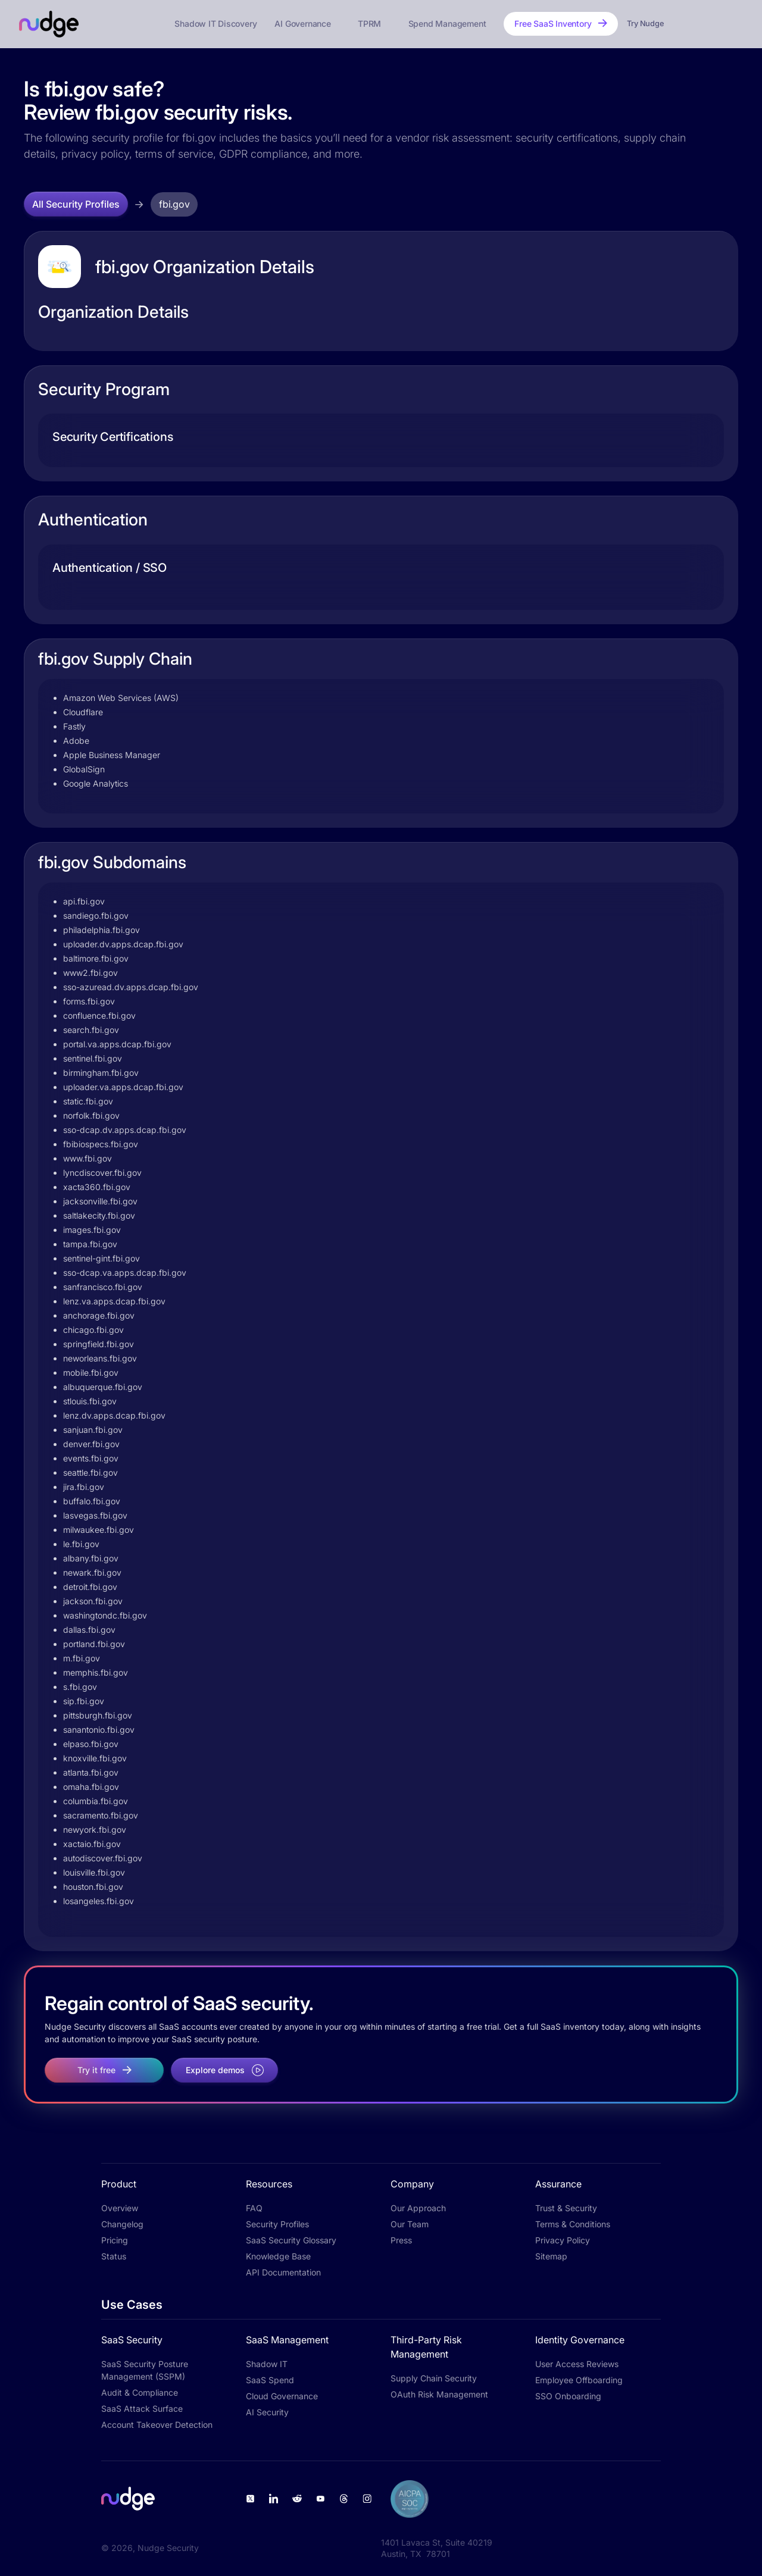  What do you see at coordinates (562, 2240) in the screenshot?
I see `Privacy Policy` at bounding box center [562, 2240].